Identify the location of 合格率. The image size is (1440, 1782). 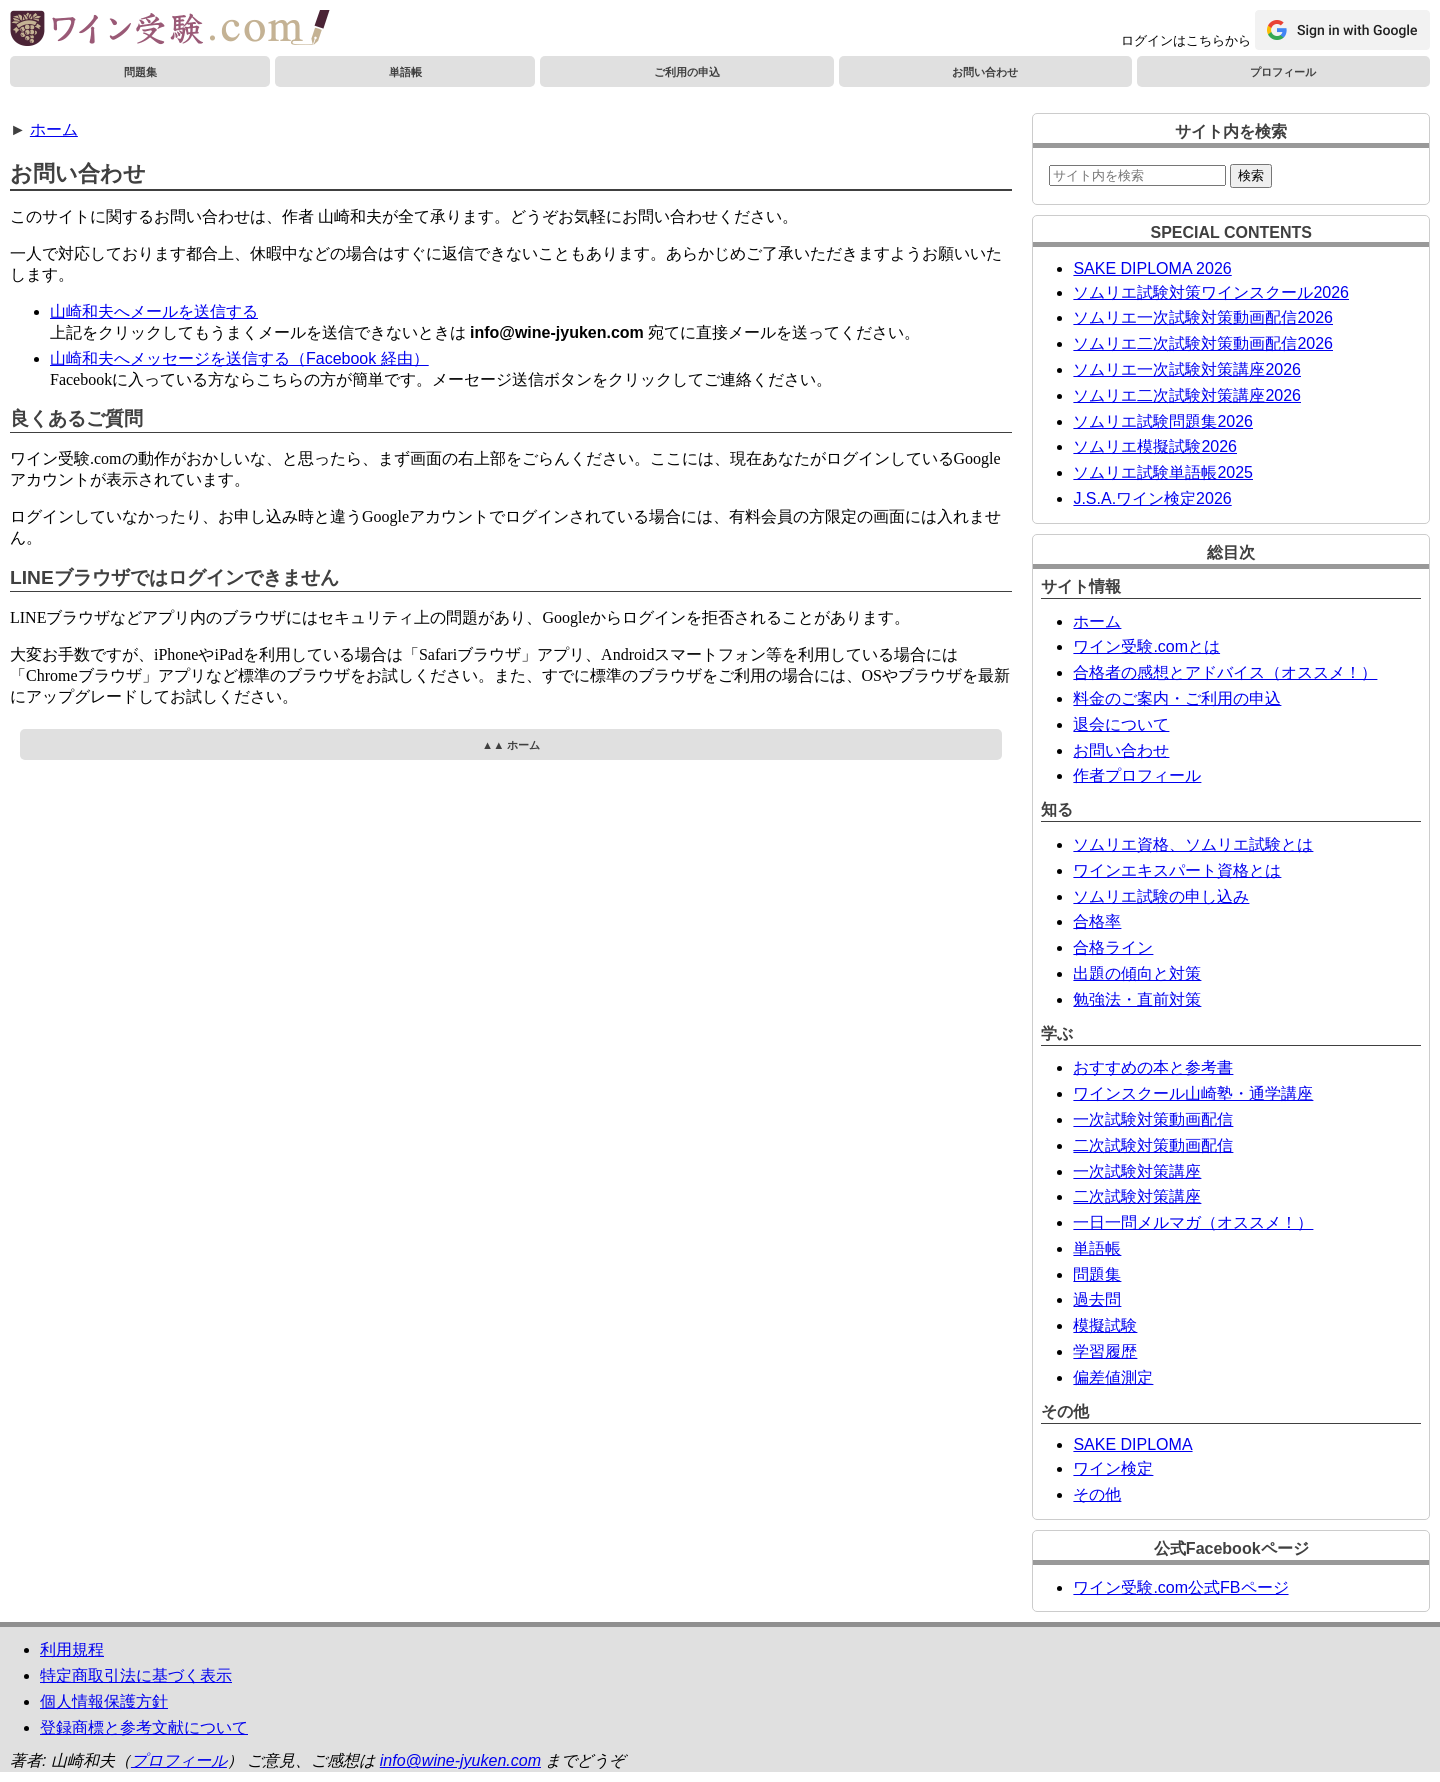
(1097, 921).